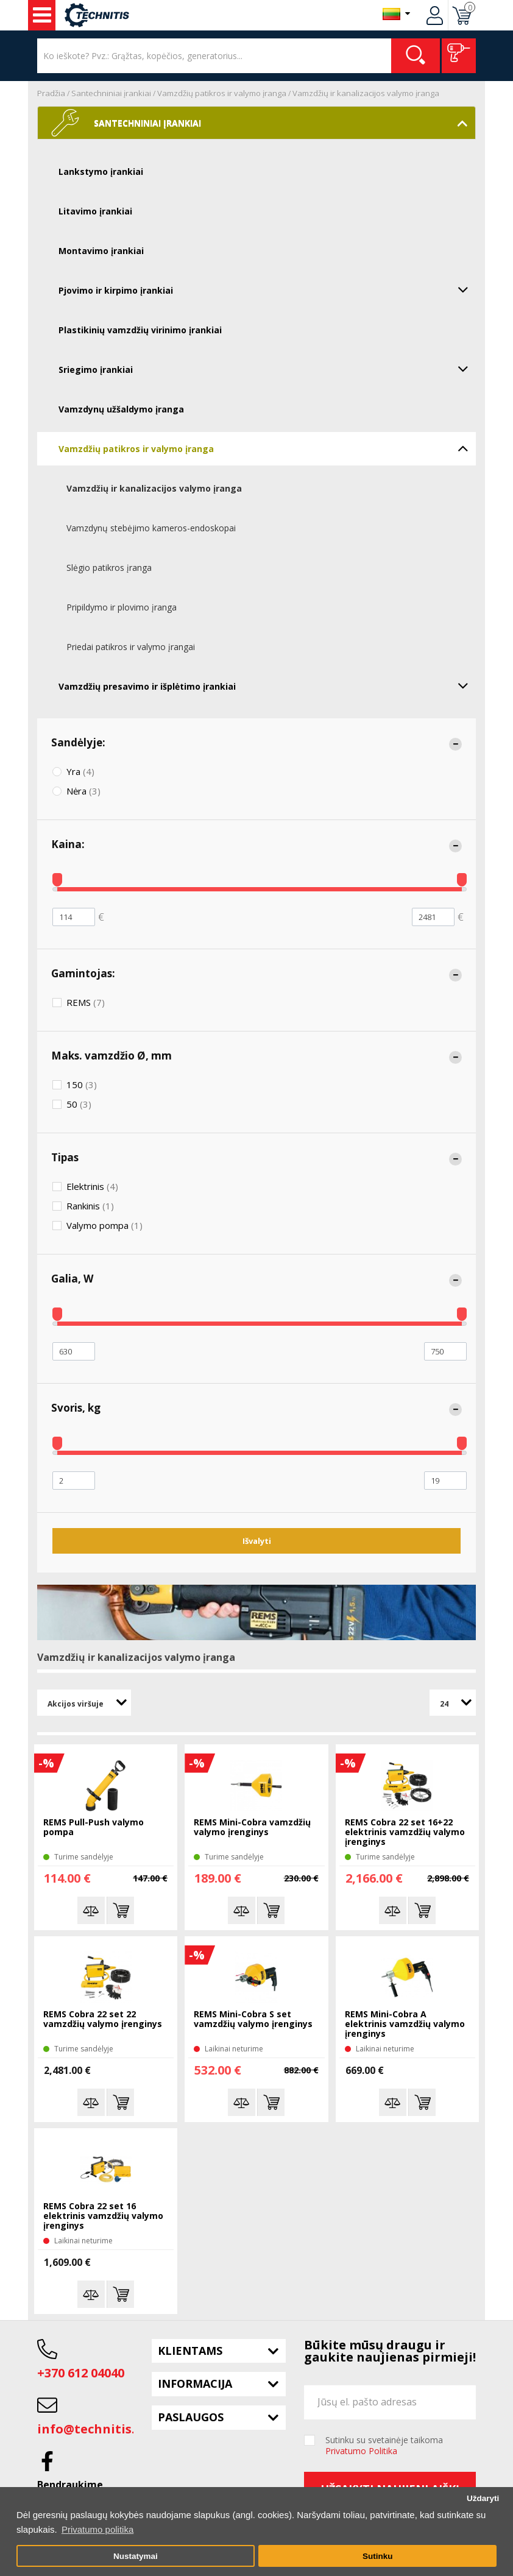  What do you see at coordinates (135, 2556) in the screenshot?
I see `Nustatymai [button]` at bounding box center [135, 2556].